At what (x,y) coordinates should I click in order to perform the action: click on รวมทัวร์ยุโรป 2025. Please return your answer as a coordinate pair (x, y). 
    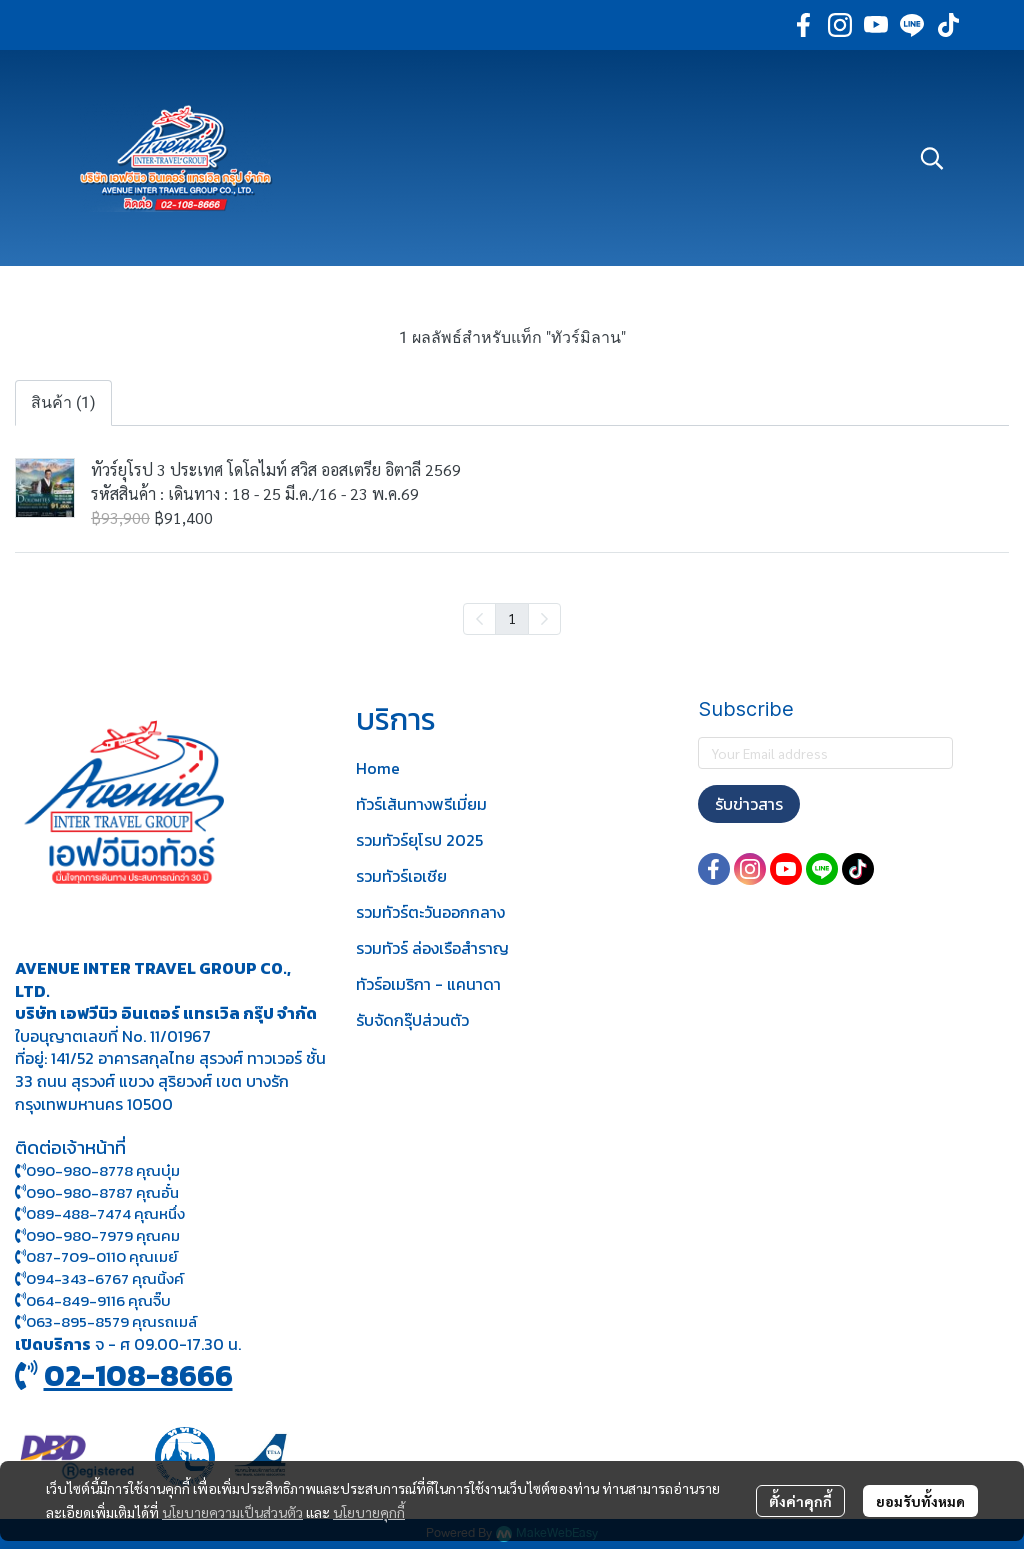
    Looking at the image, I should click on (419, 840).